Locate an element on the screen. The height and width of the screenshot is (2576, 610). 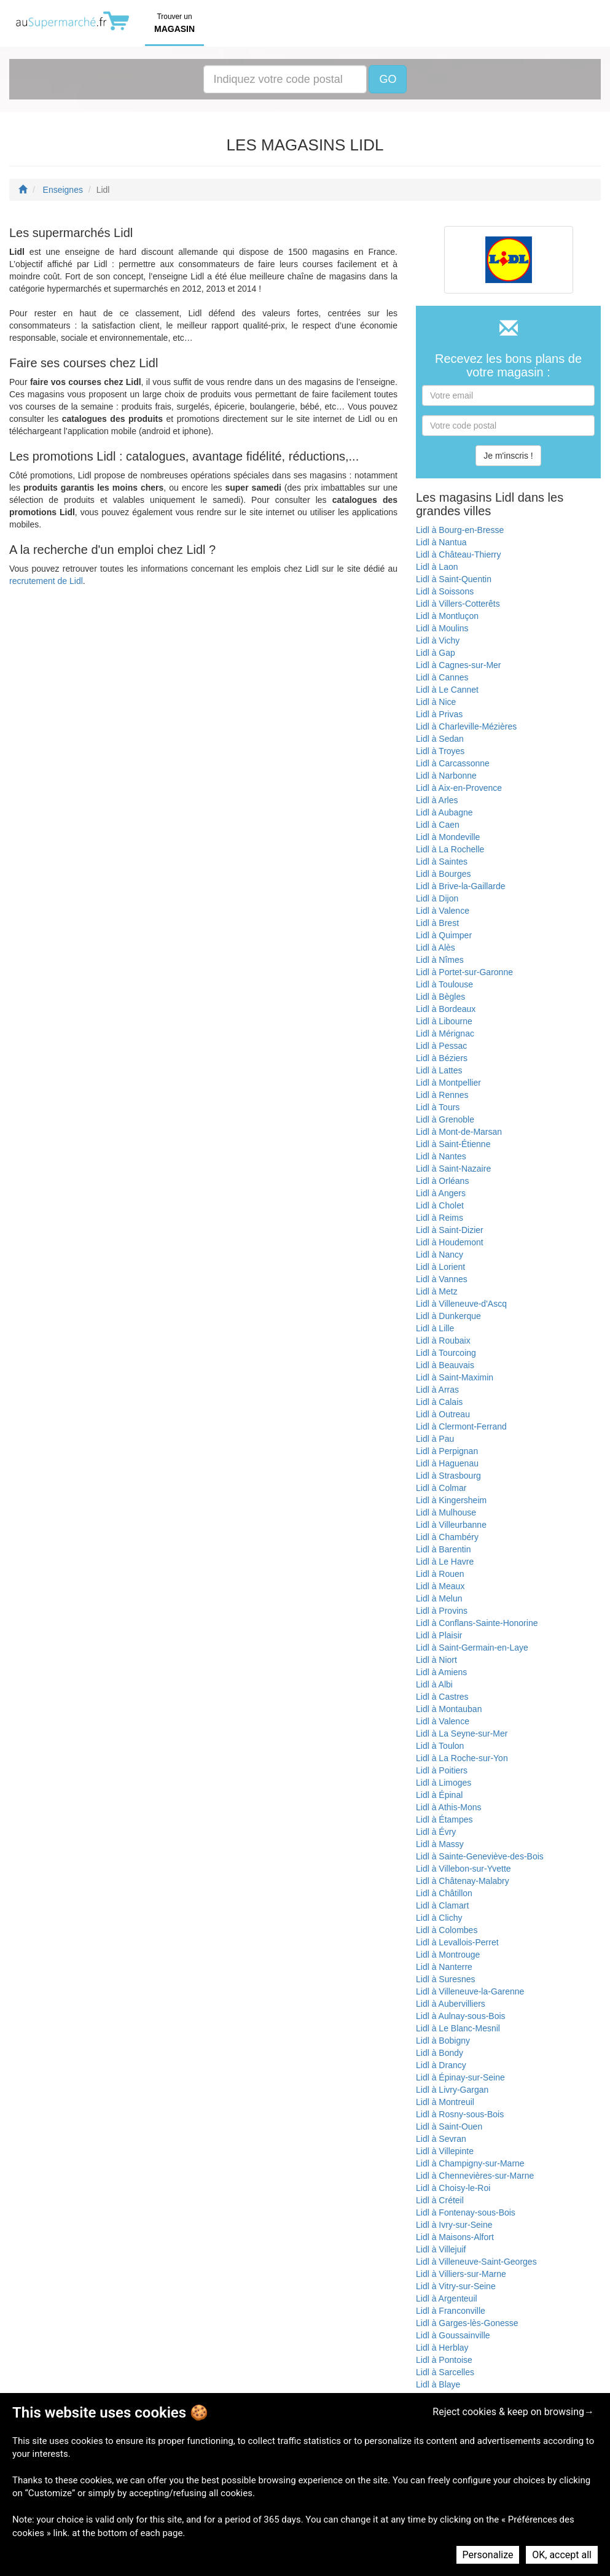
Lidl à Ivry-sur-Seine is located at coordinates (454, 2225).